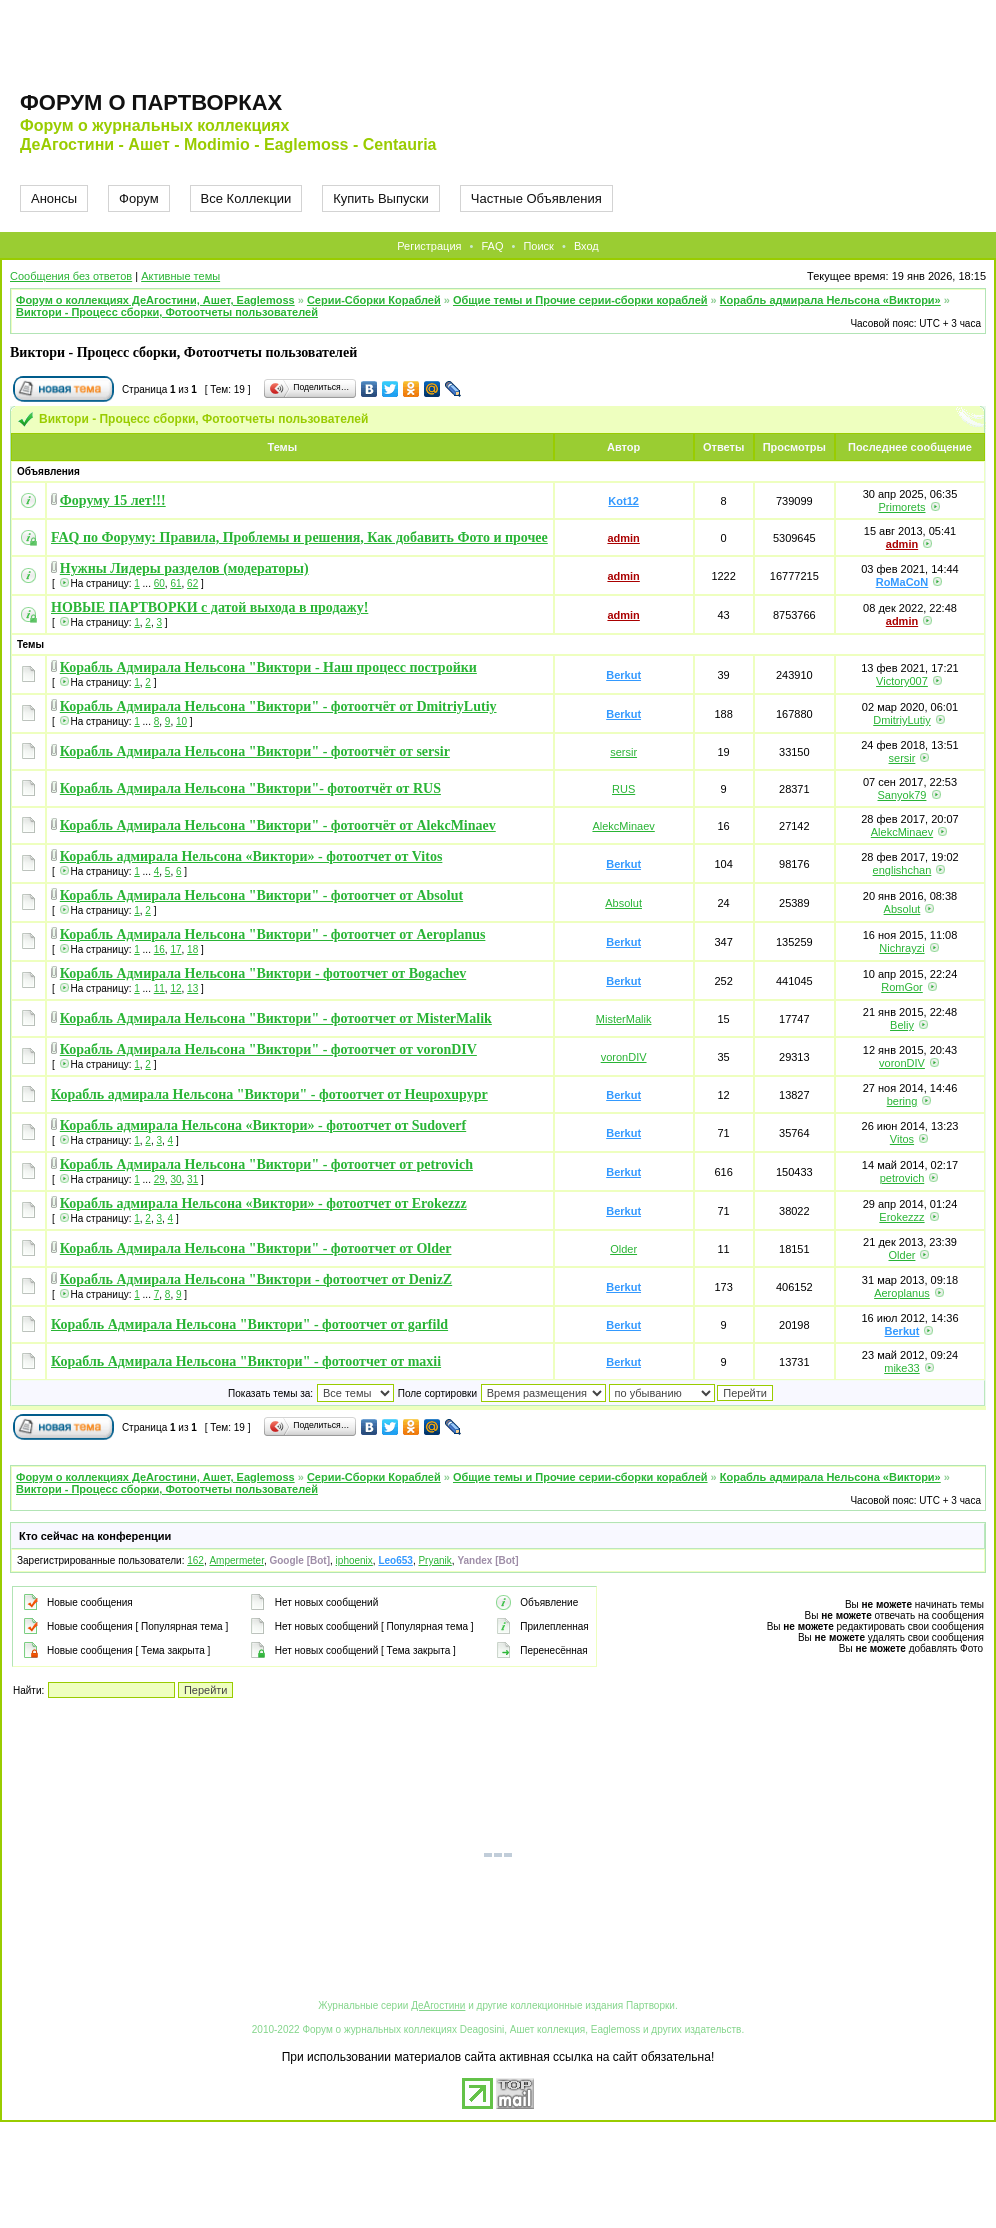  Describe the element at coordinates (159, 583) in the screenshot. I see `60` at that location.